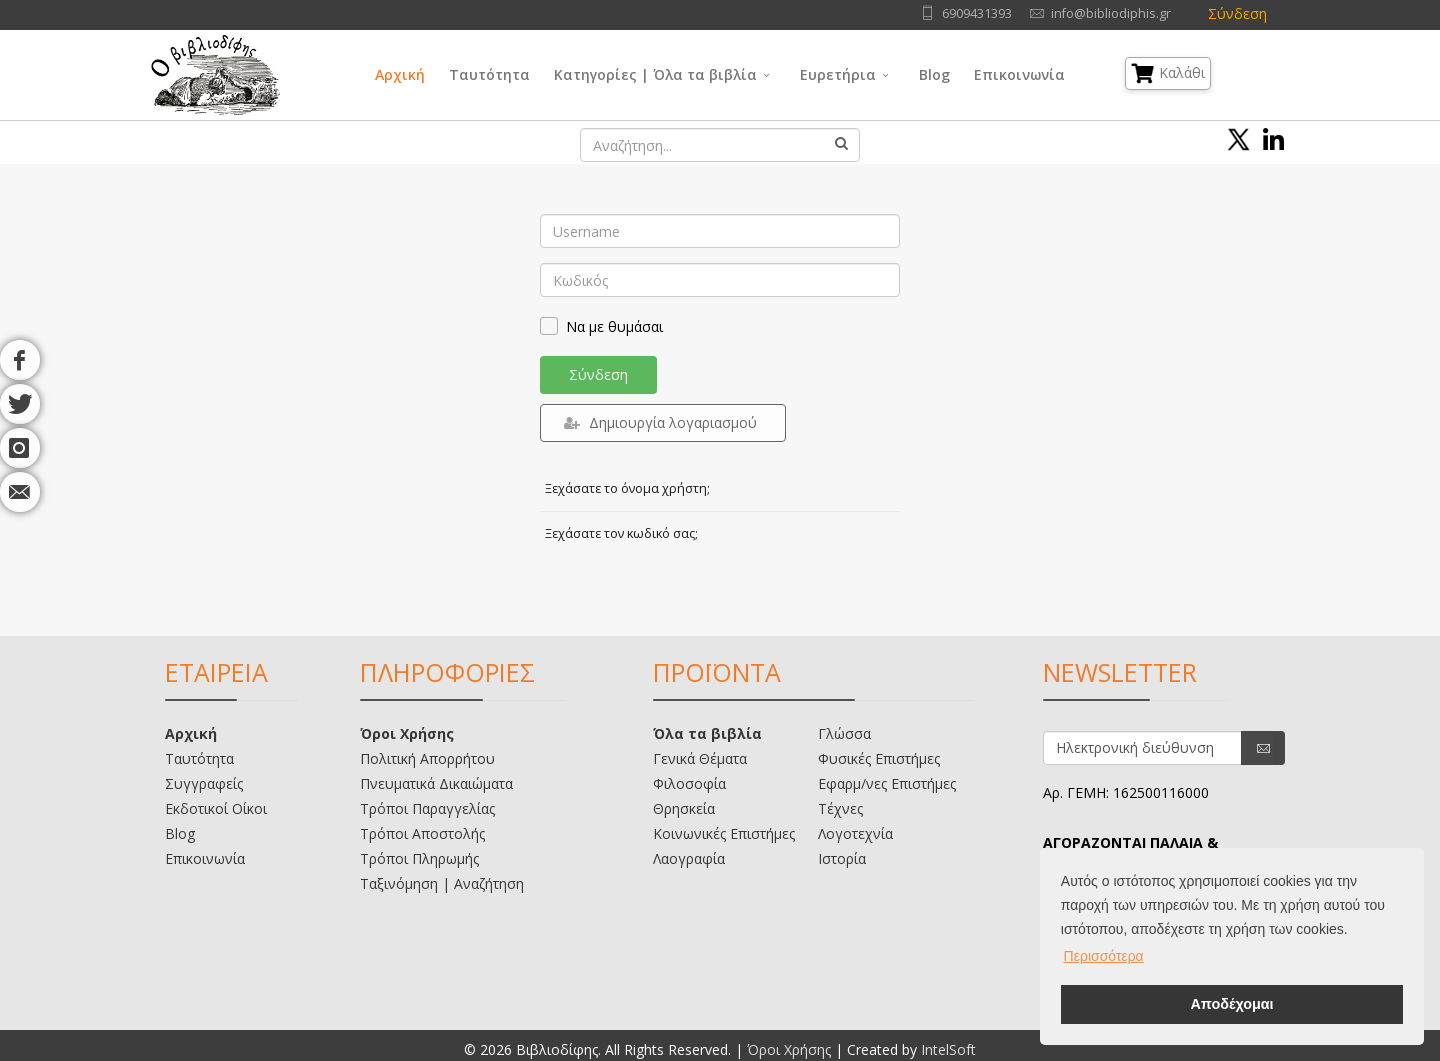 The image size is (1440, 1061). I want to click on Τρόποι Πληρωμής, so click(419, 858).